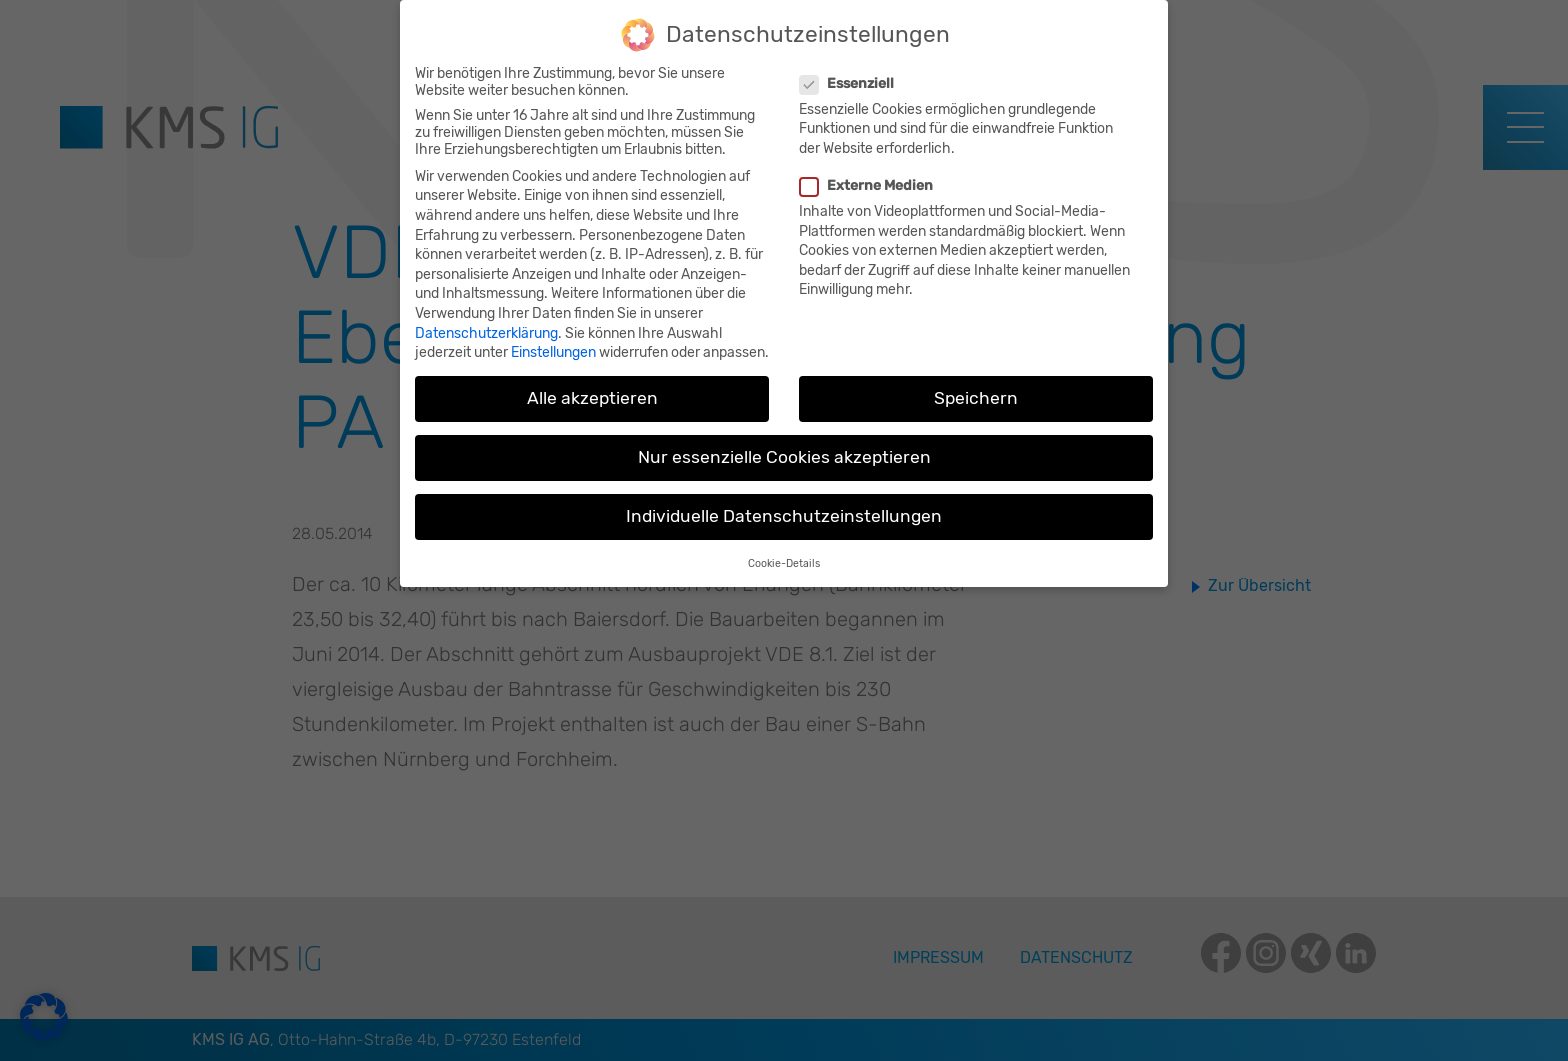 The width and height of the screenshot is (1568, 1061). I want to click on Nur essenzielle Cookies akzeptieren [button], so click(784, 448).